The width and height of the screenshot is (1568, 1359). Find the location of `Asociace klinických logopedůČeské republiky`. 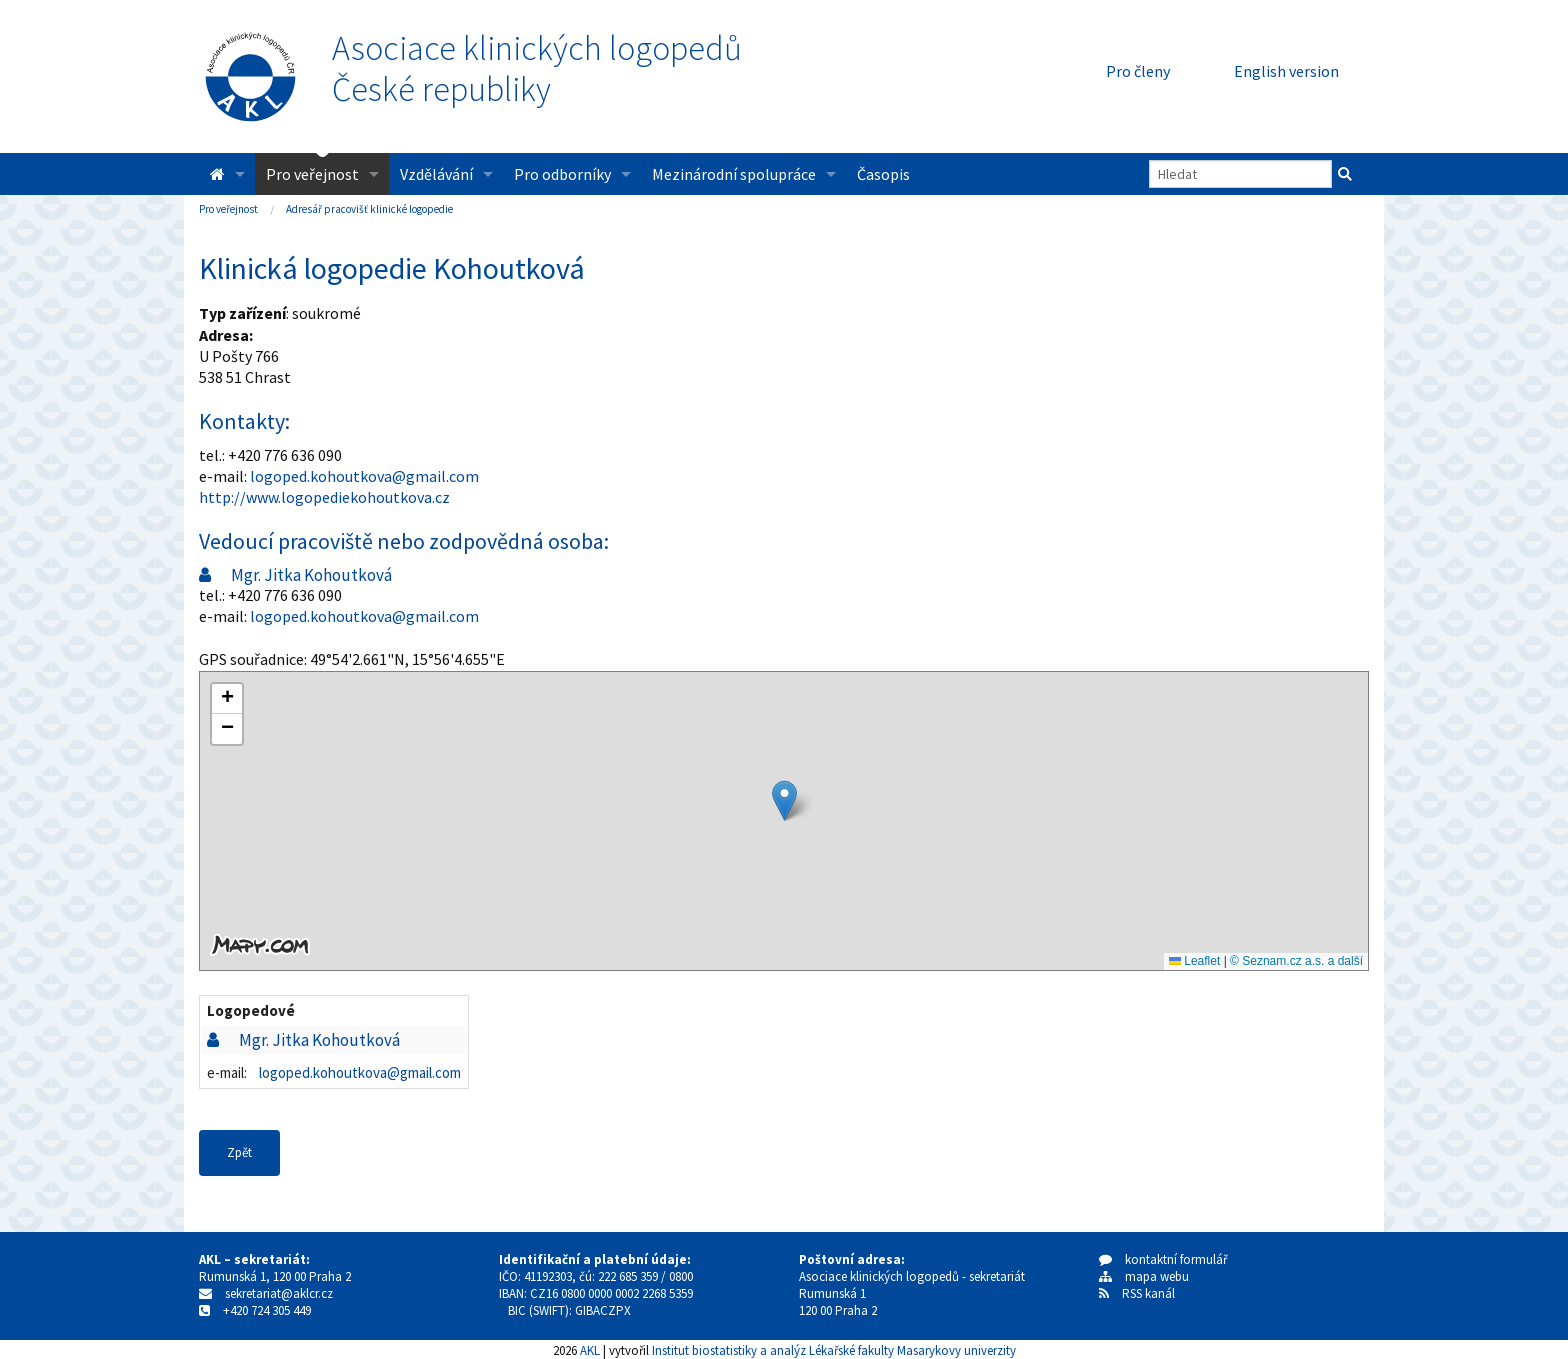

Asociace klinických logopedůČeské republiky is located at coordinates (537, 69).